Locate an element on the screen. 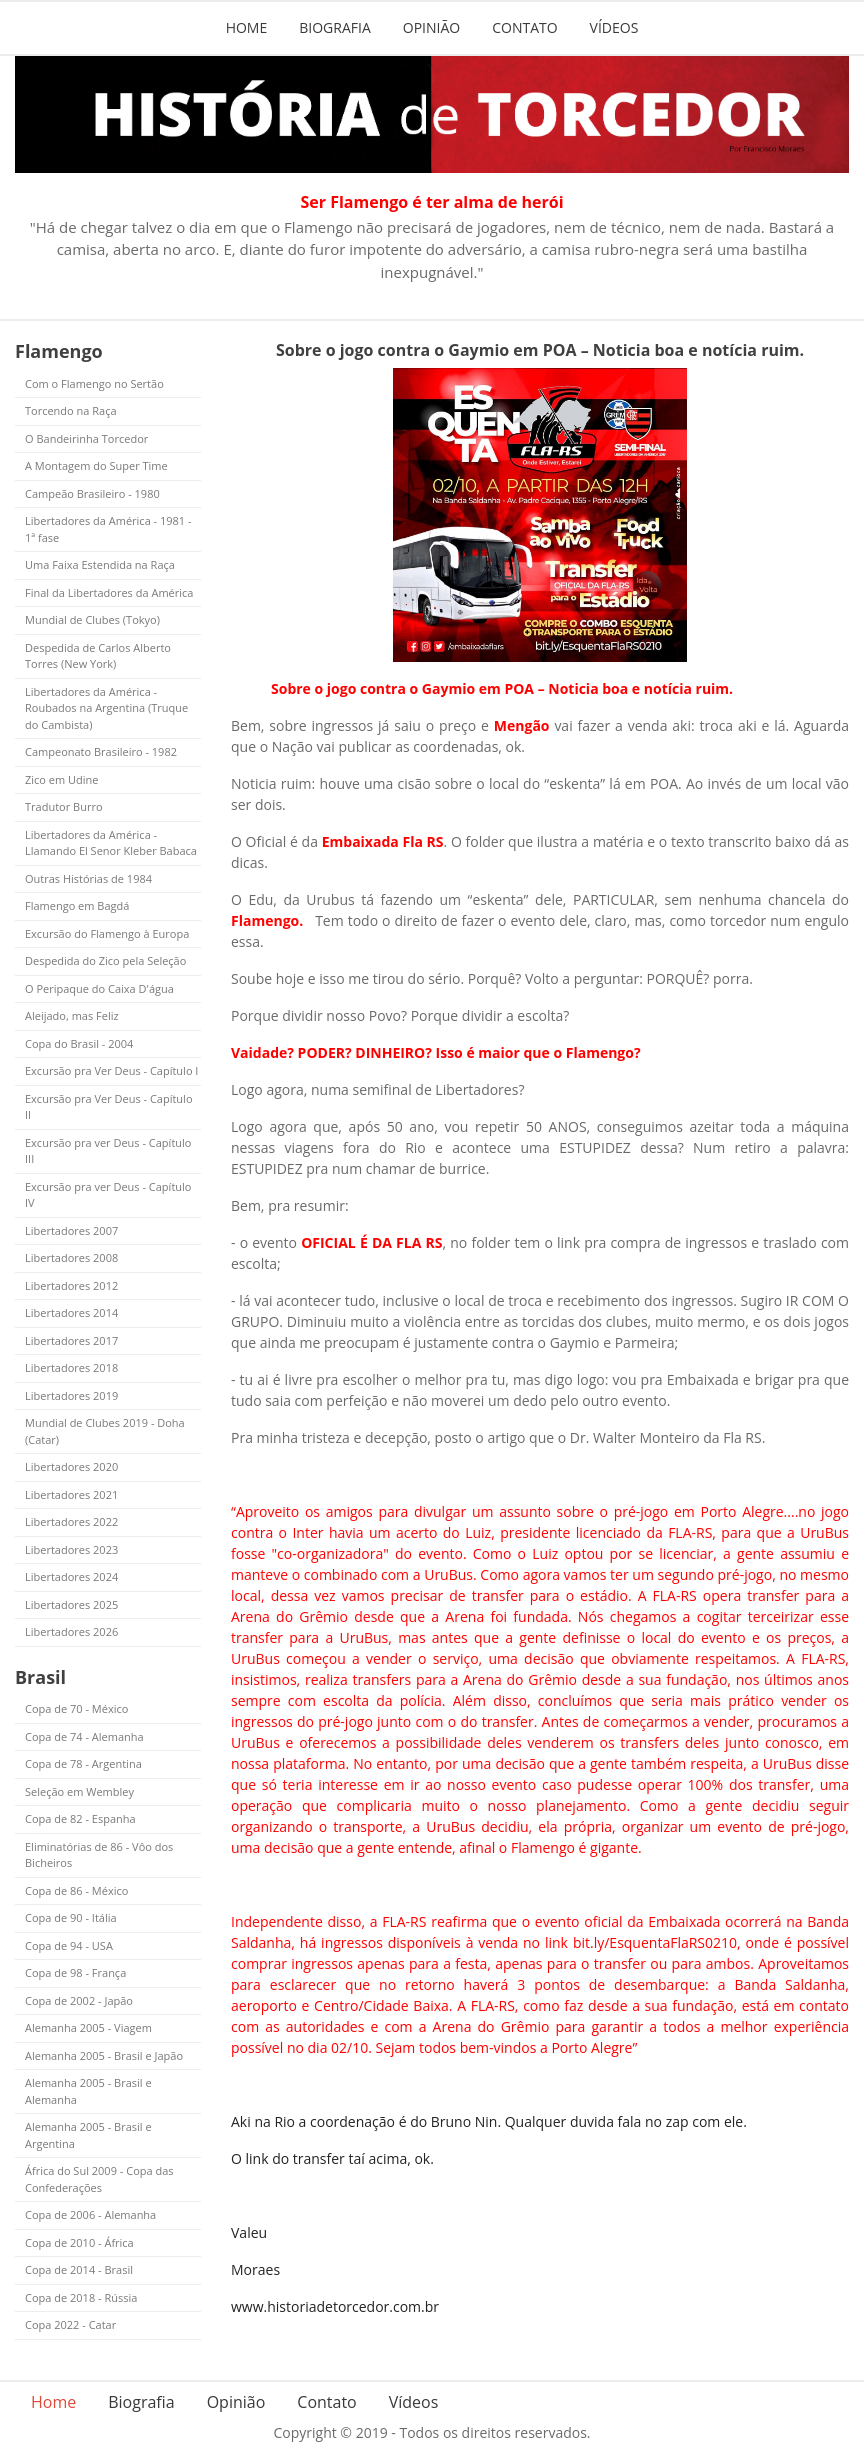 The width and height of the screenshot is (864, 2459). Campeonato Brasileiro - 1982 is located at coordinates (101, 751).